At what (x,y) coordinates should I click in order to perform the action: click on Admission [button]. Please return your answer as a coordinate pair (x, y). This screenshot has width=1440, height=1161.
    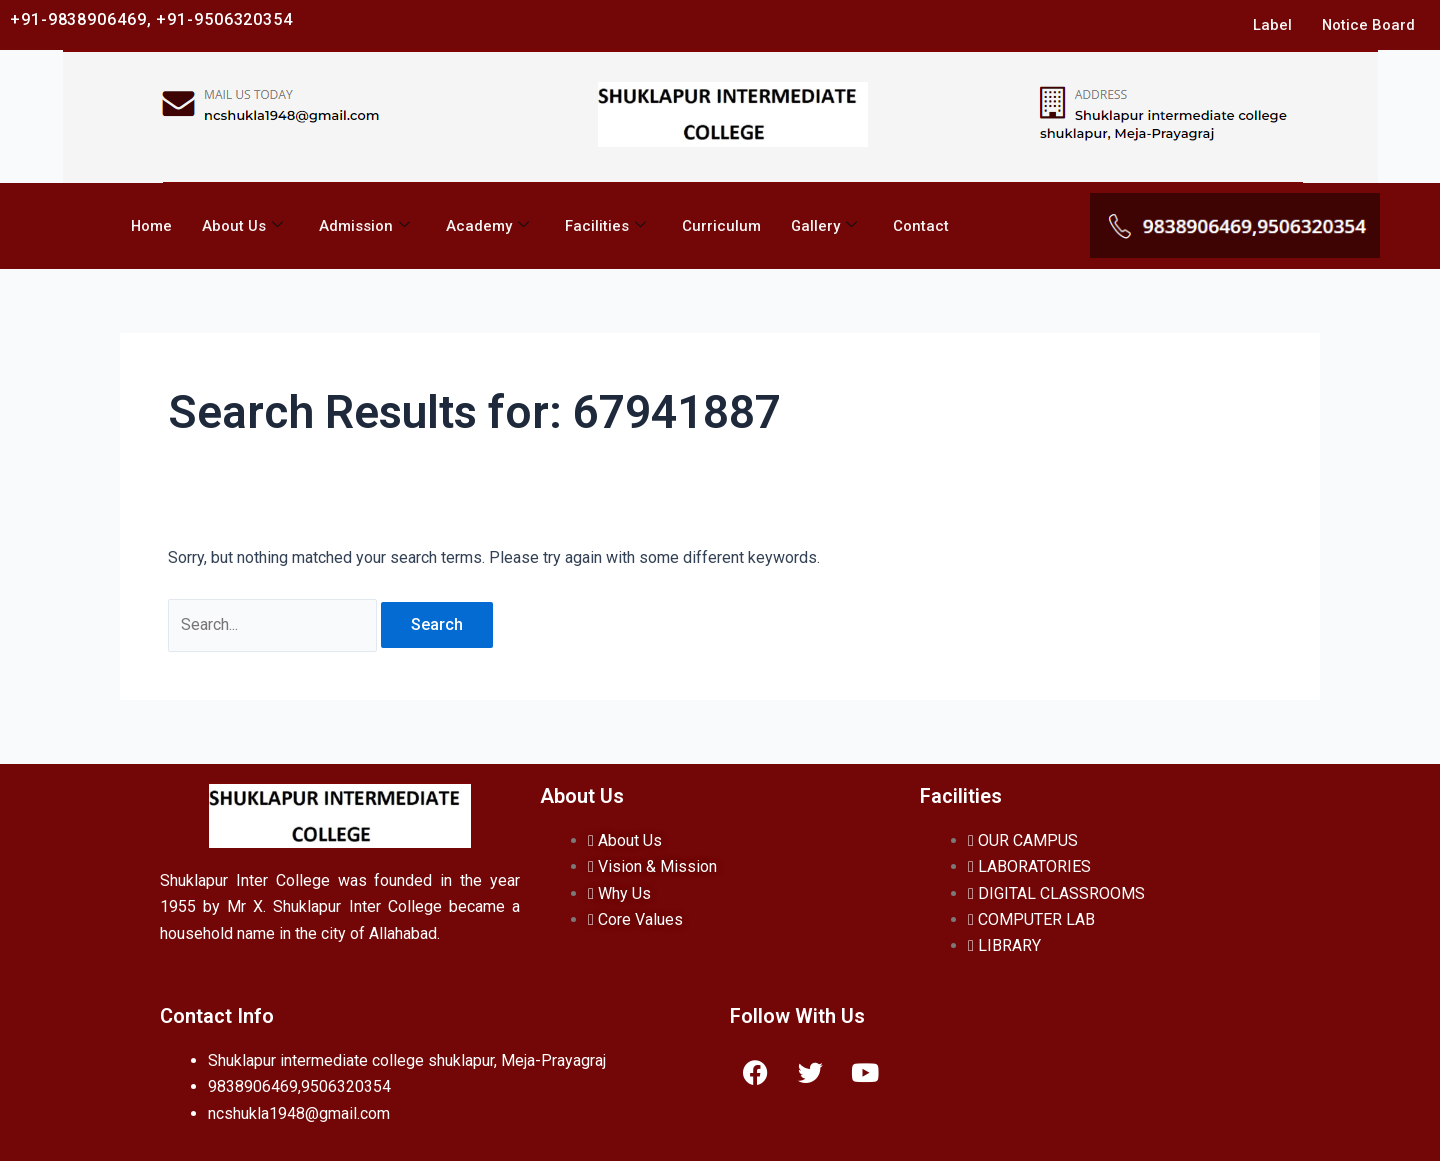
    Looking at the image, I should click on (364, 226).